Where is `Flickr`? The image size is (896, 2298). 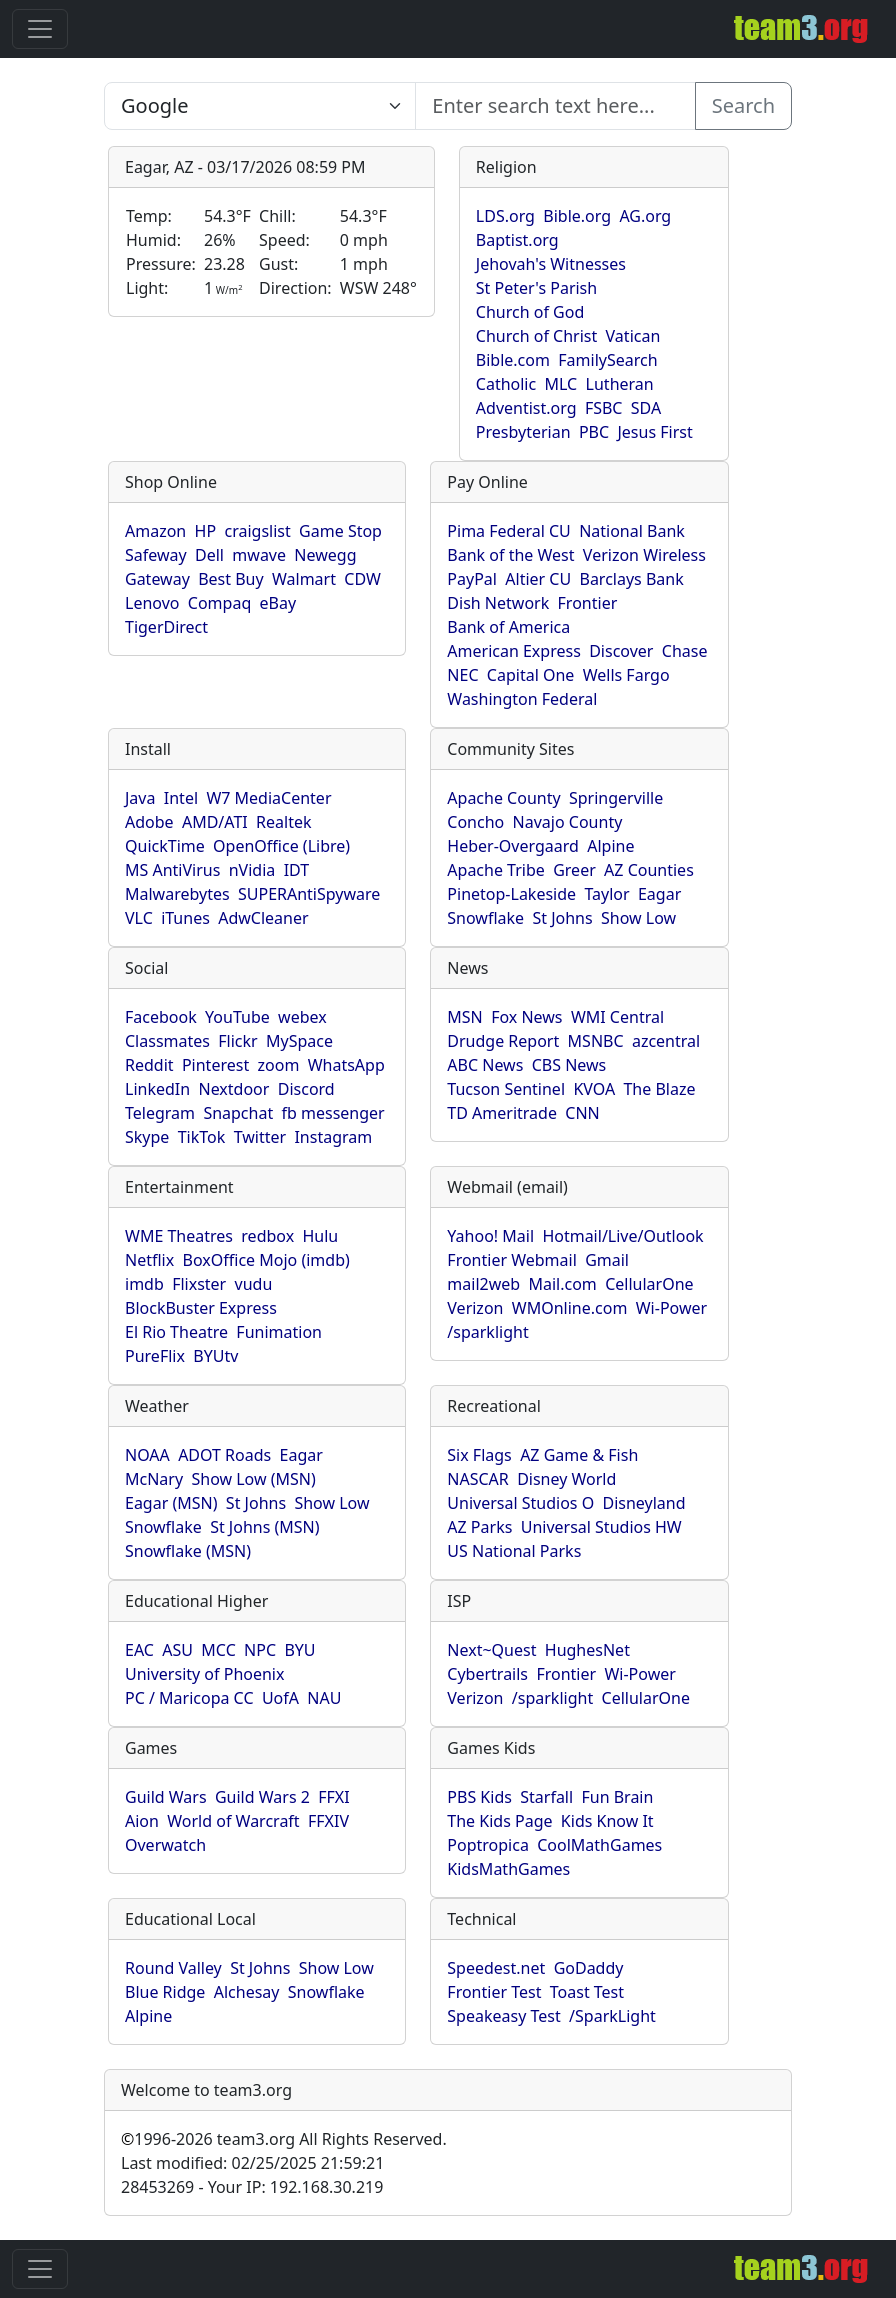
Flickr is located at coordinates (237, 1041).